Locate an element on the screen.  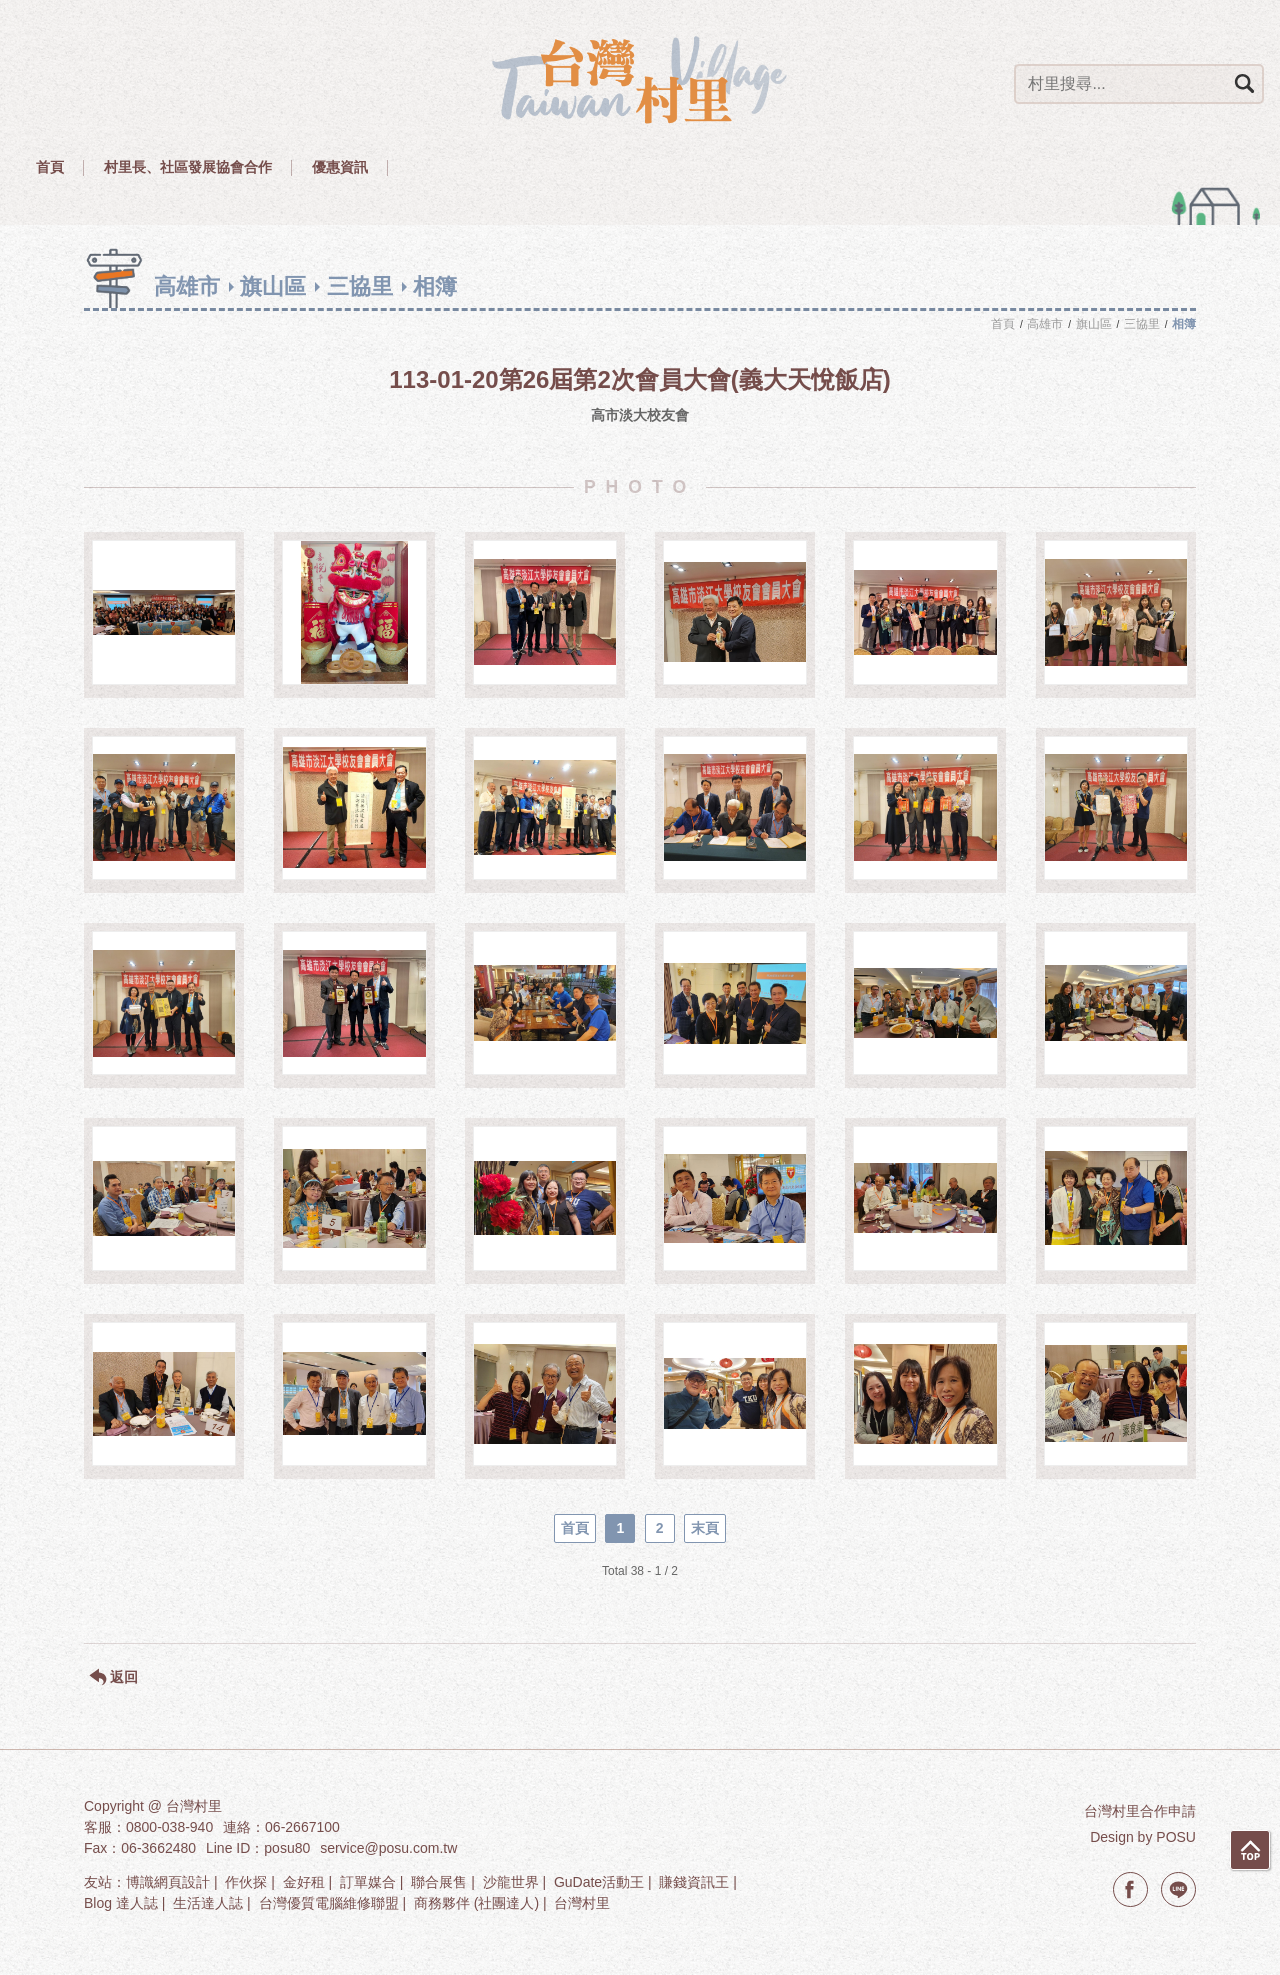
博識網頁設計 is located at coordinates (168, 1882).